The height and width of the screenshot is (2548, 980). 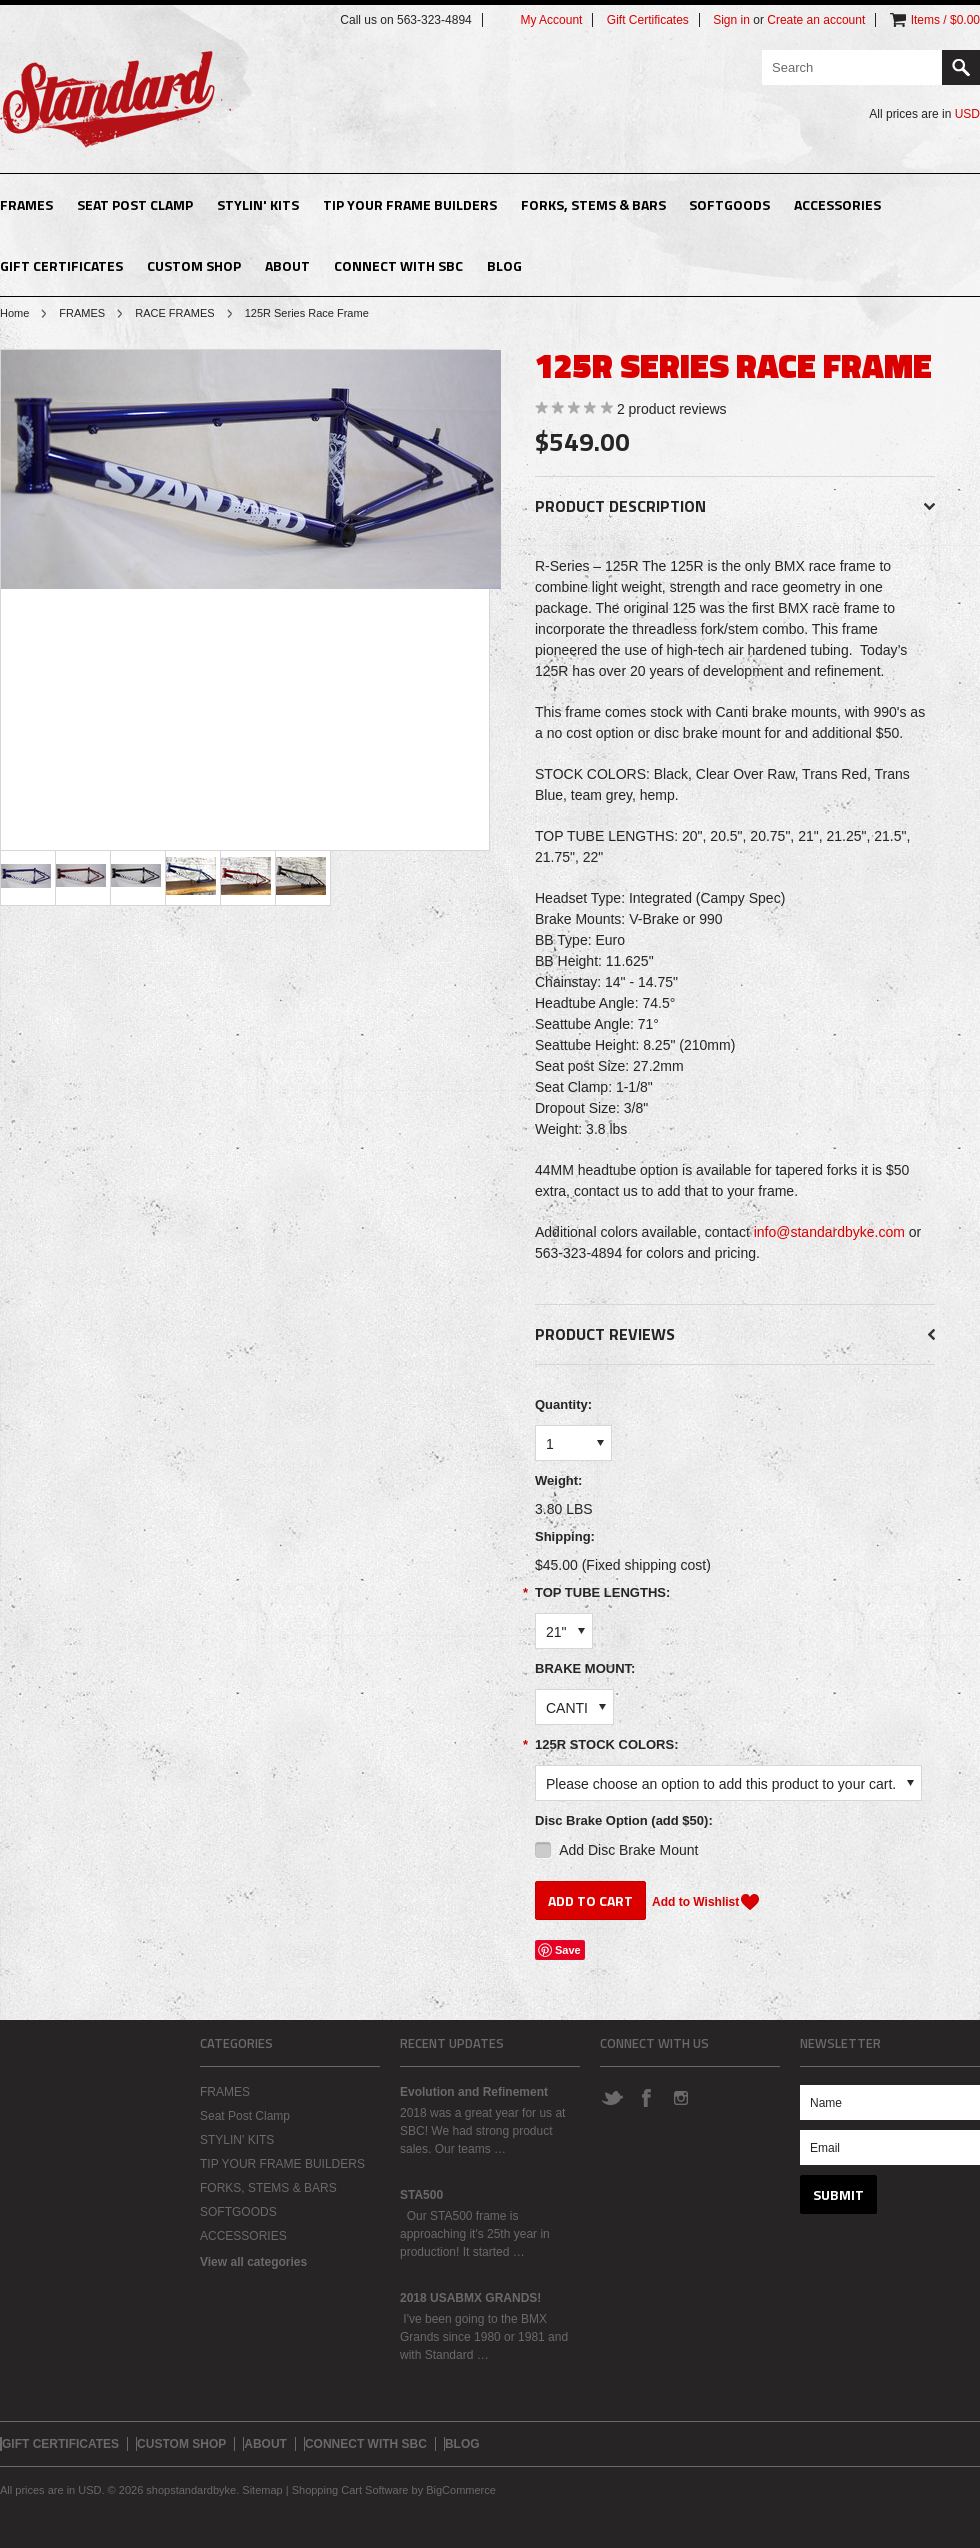 I want to click on FRAMES, so click(x=26, y=204).